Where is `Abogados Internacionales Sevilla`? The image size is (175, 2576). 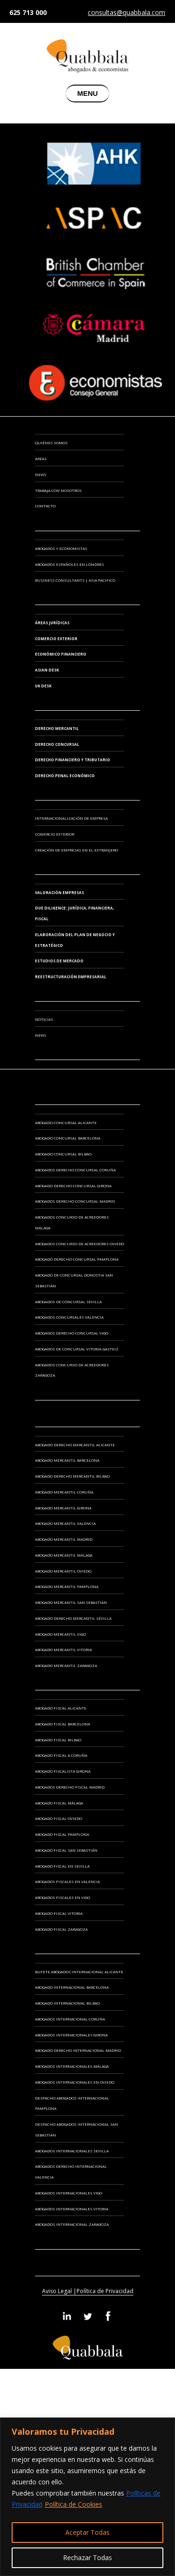
Abogados Internacionales Sevilla is located at coordinates (72, 2150).